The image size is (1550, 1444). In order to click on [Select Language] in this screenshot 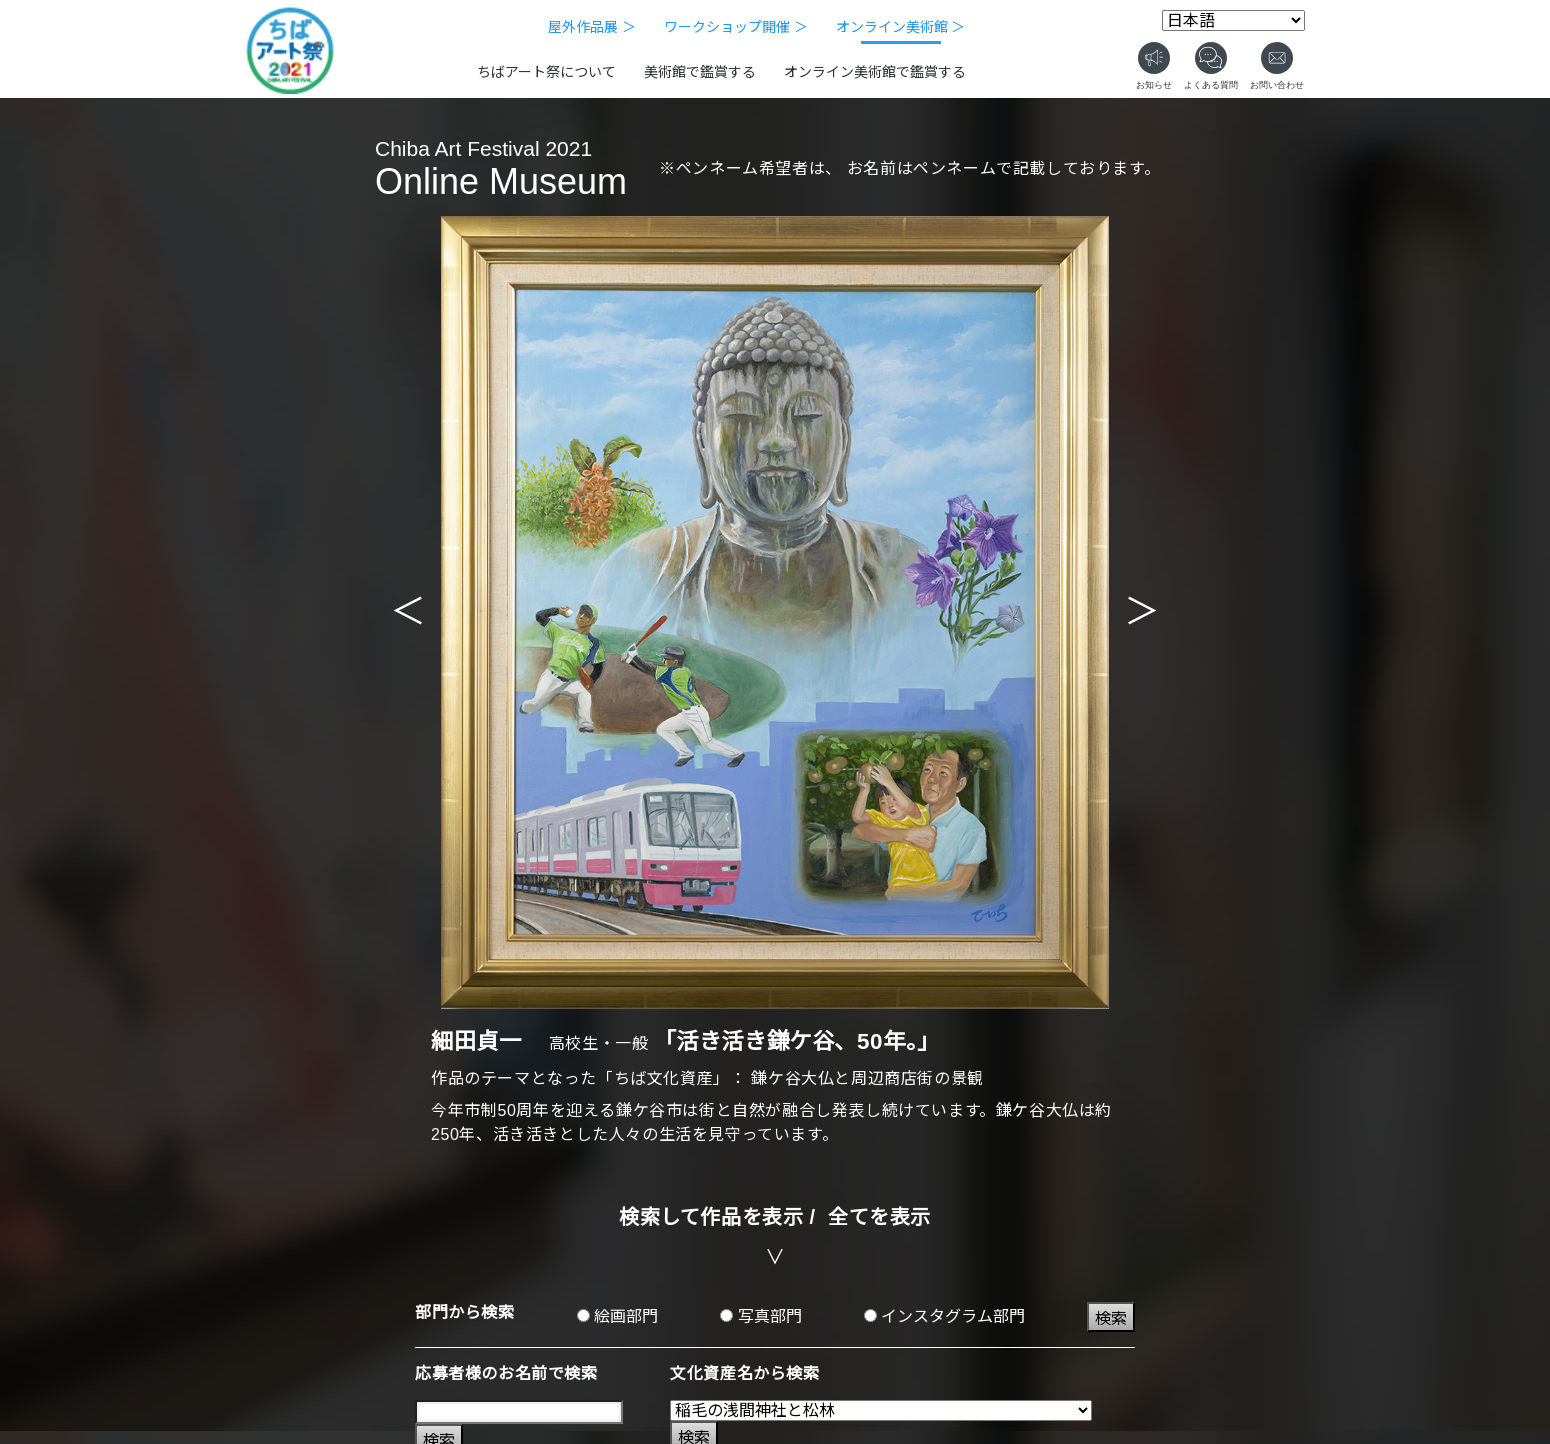, I will do `click(1233, 20)`.